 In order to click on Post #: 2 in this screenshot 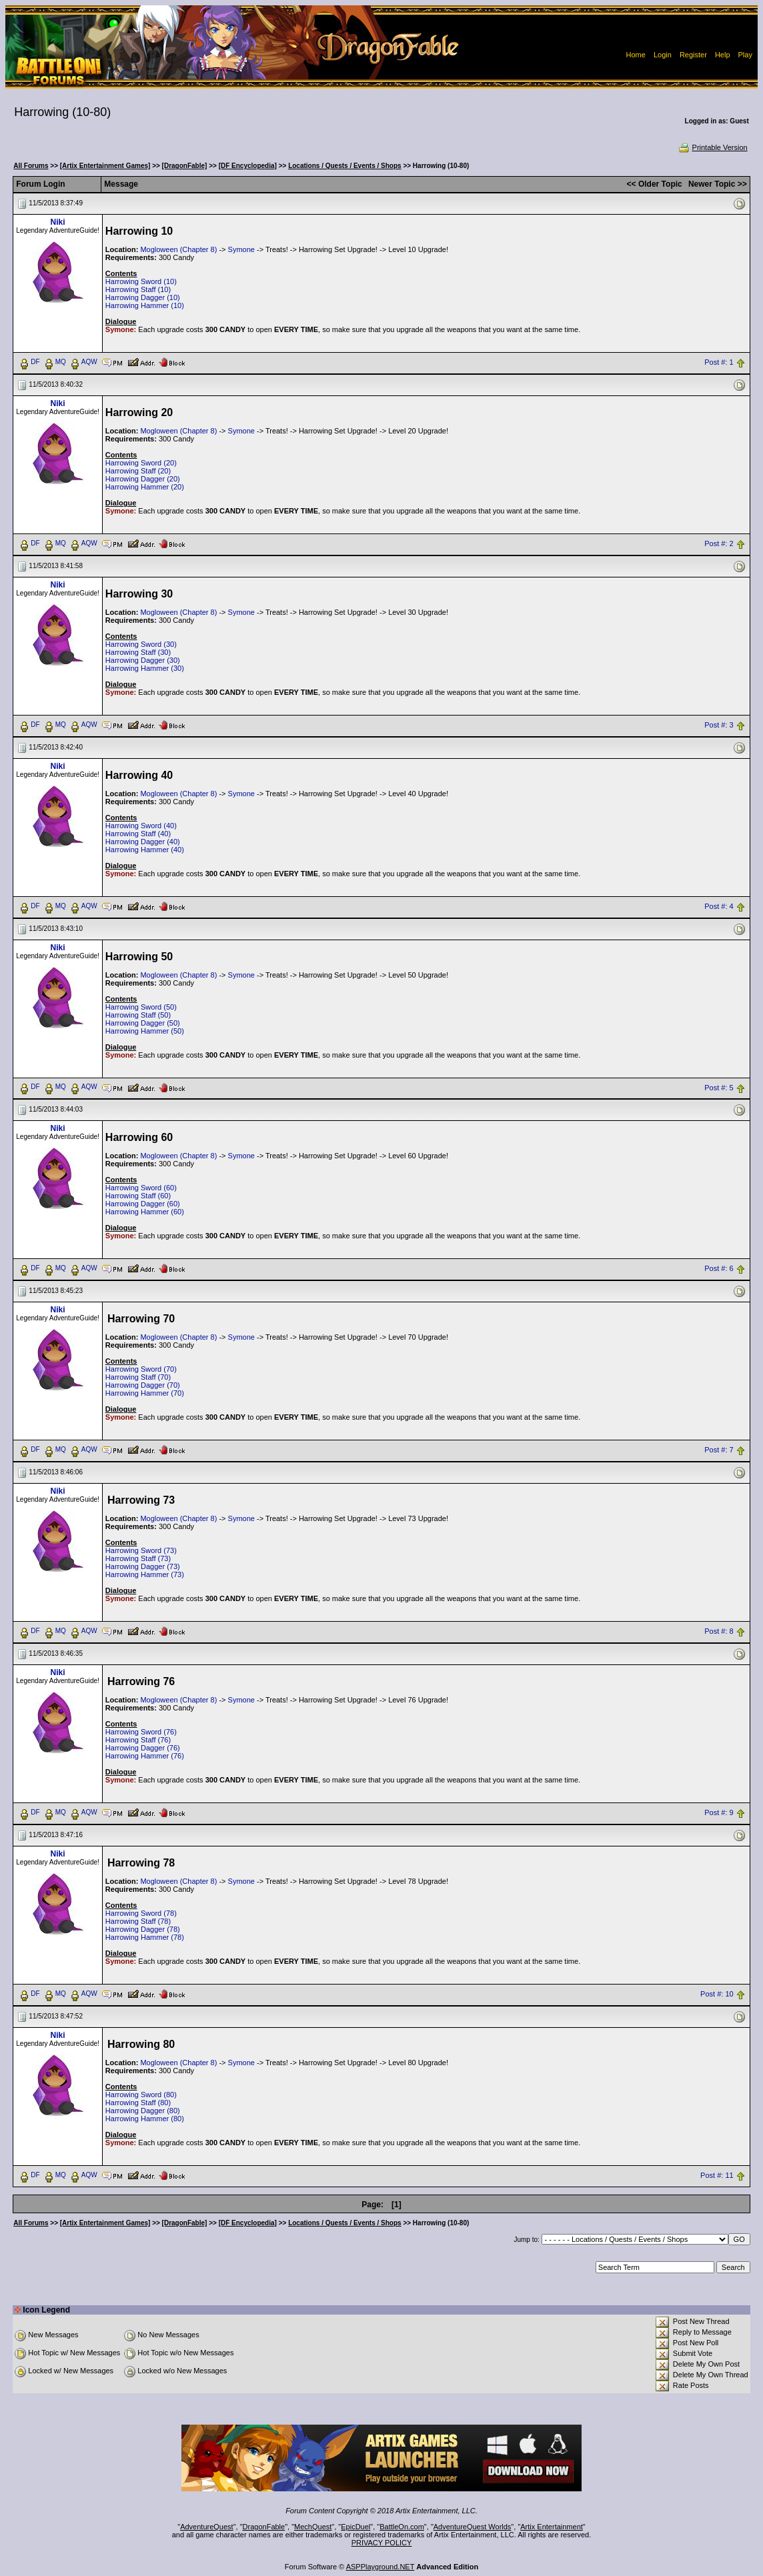, I will do `click(718, 543)`.